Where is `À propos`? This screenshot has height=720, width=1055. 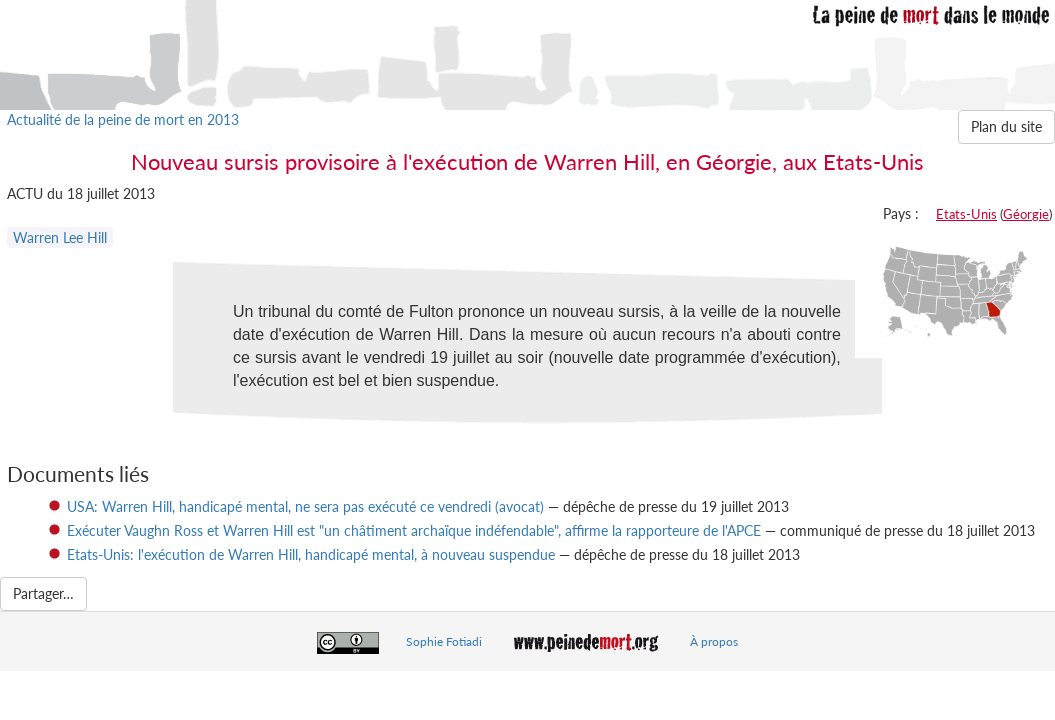 À propos is located at coordinates (714, 641).